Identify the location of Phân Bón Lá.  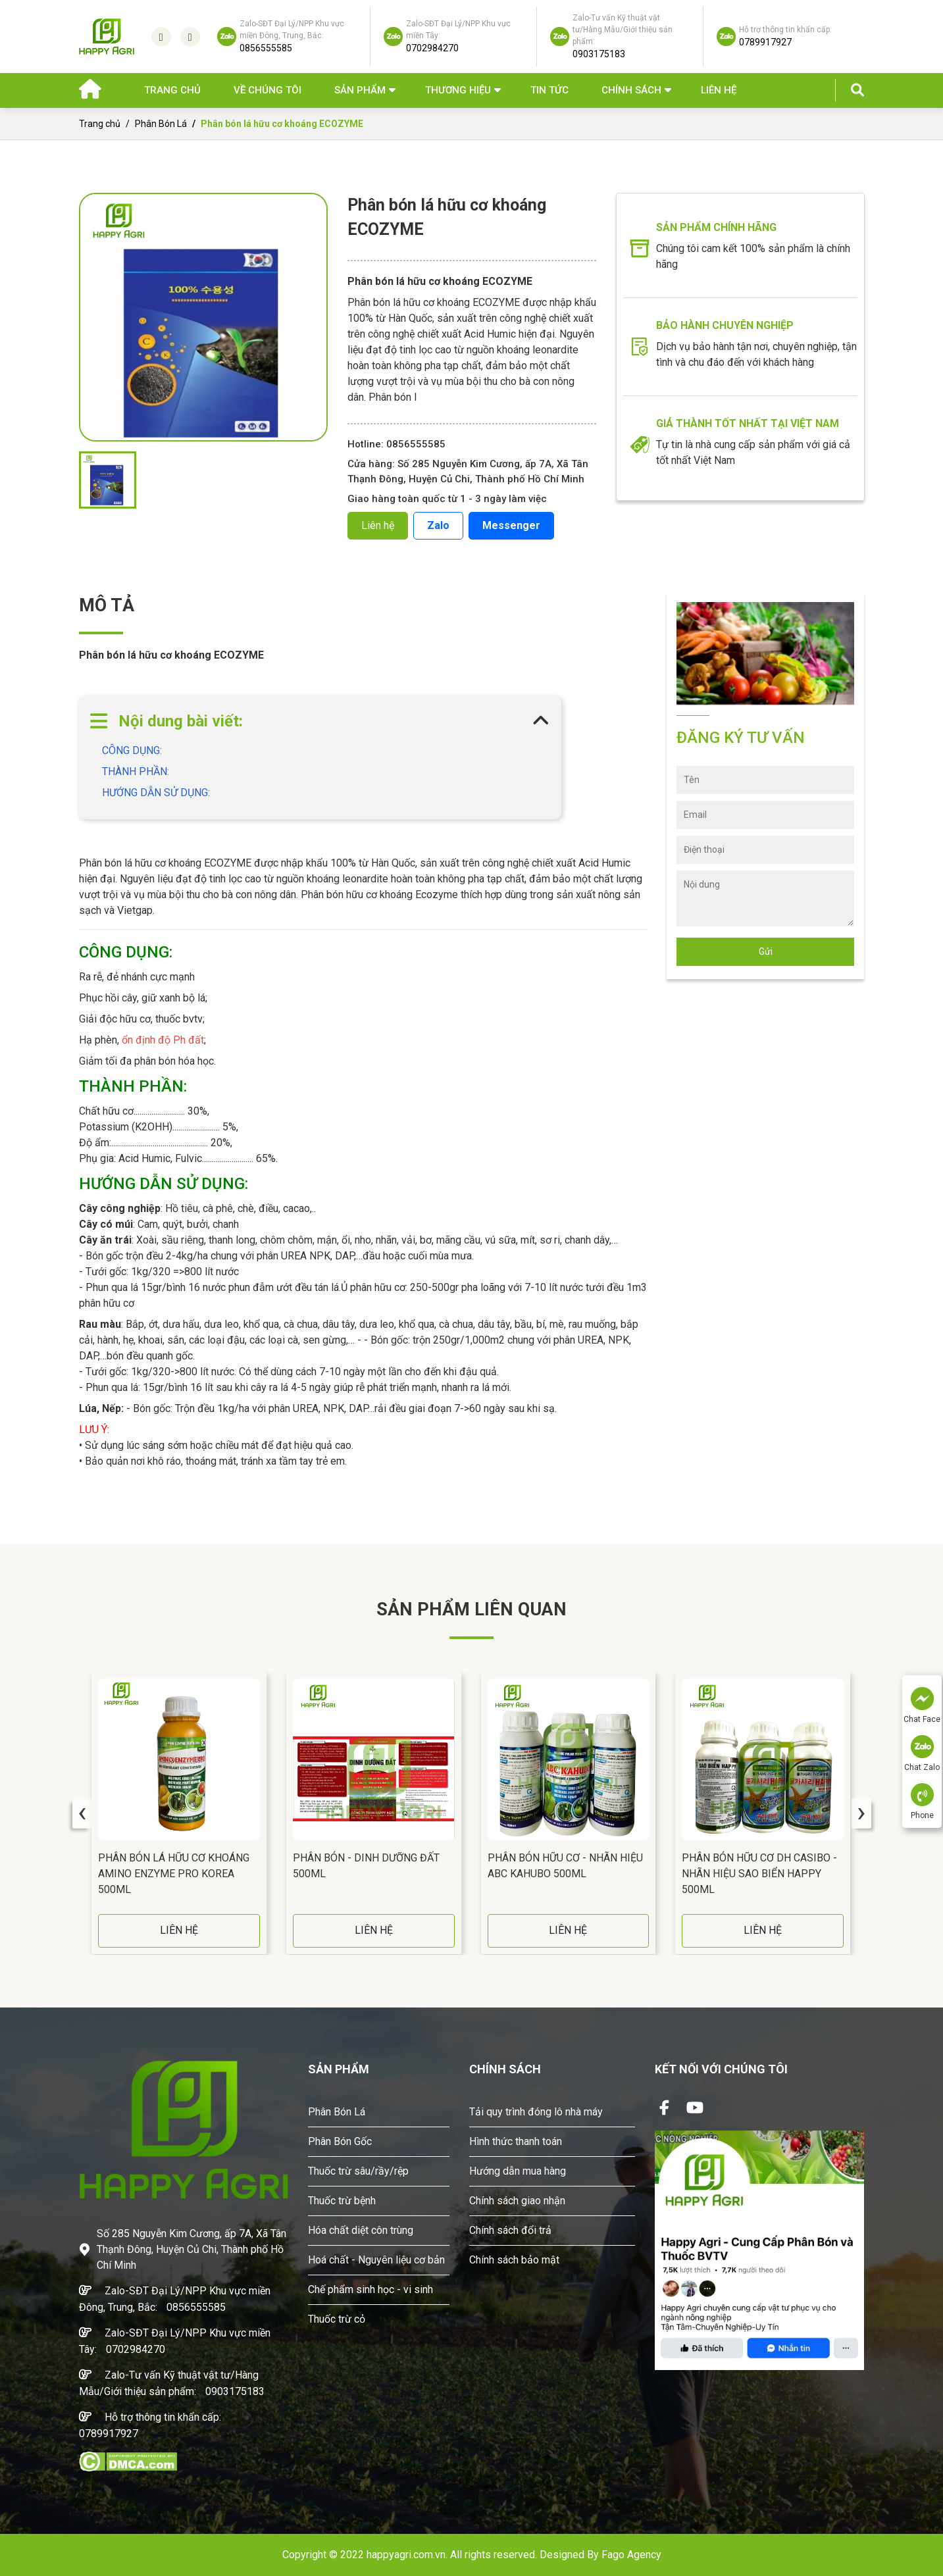
(161, 123).